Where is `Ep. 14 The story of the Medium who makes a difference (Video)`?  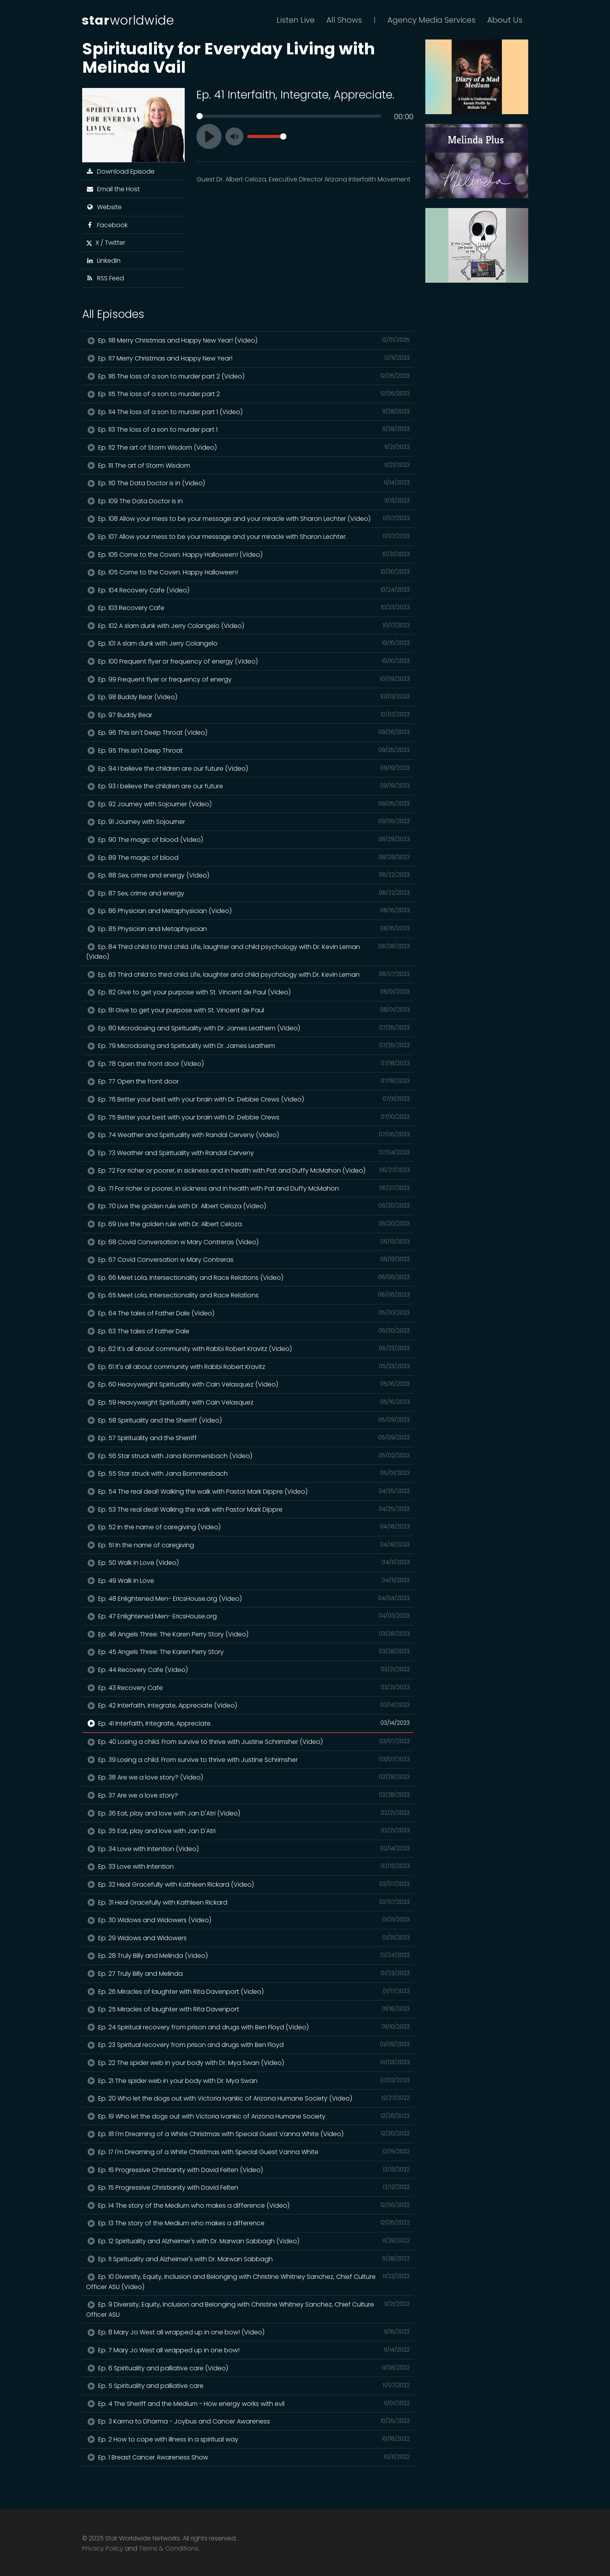 Ep. 14 The story of the Medium who makes a difference (Video) is located at coordinates (248, 2205).